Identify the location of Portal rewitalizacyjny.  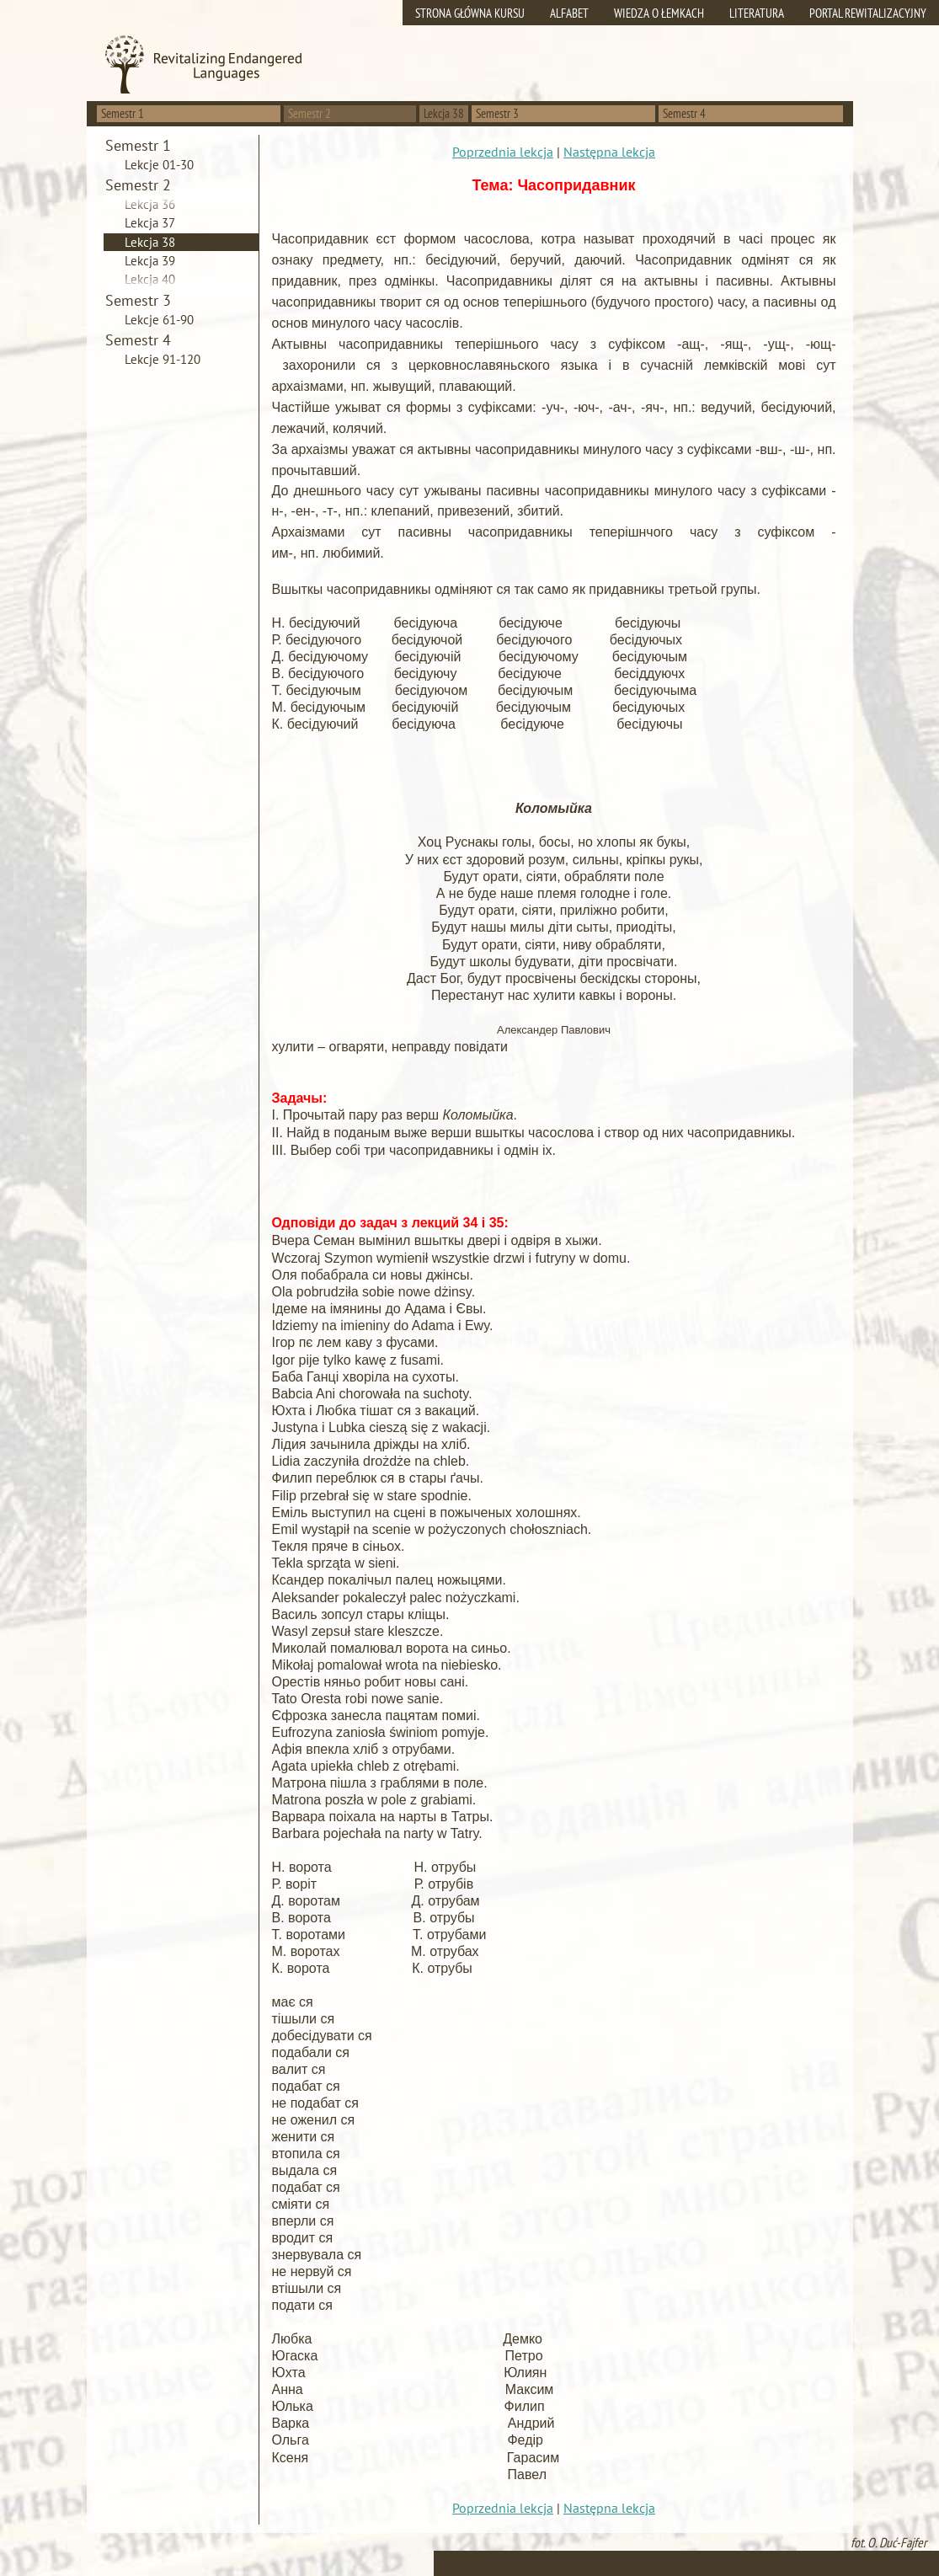
(867, 13).